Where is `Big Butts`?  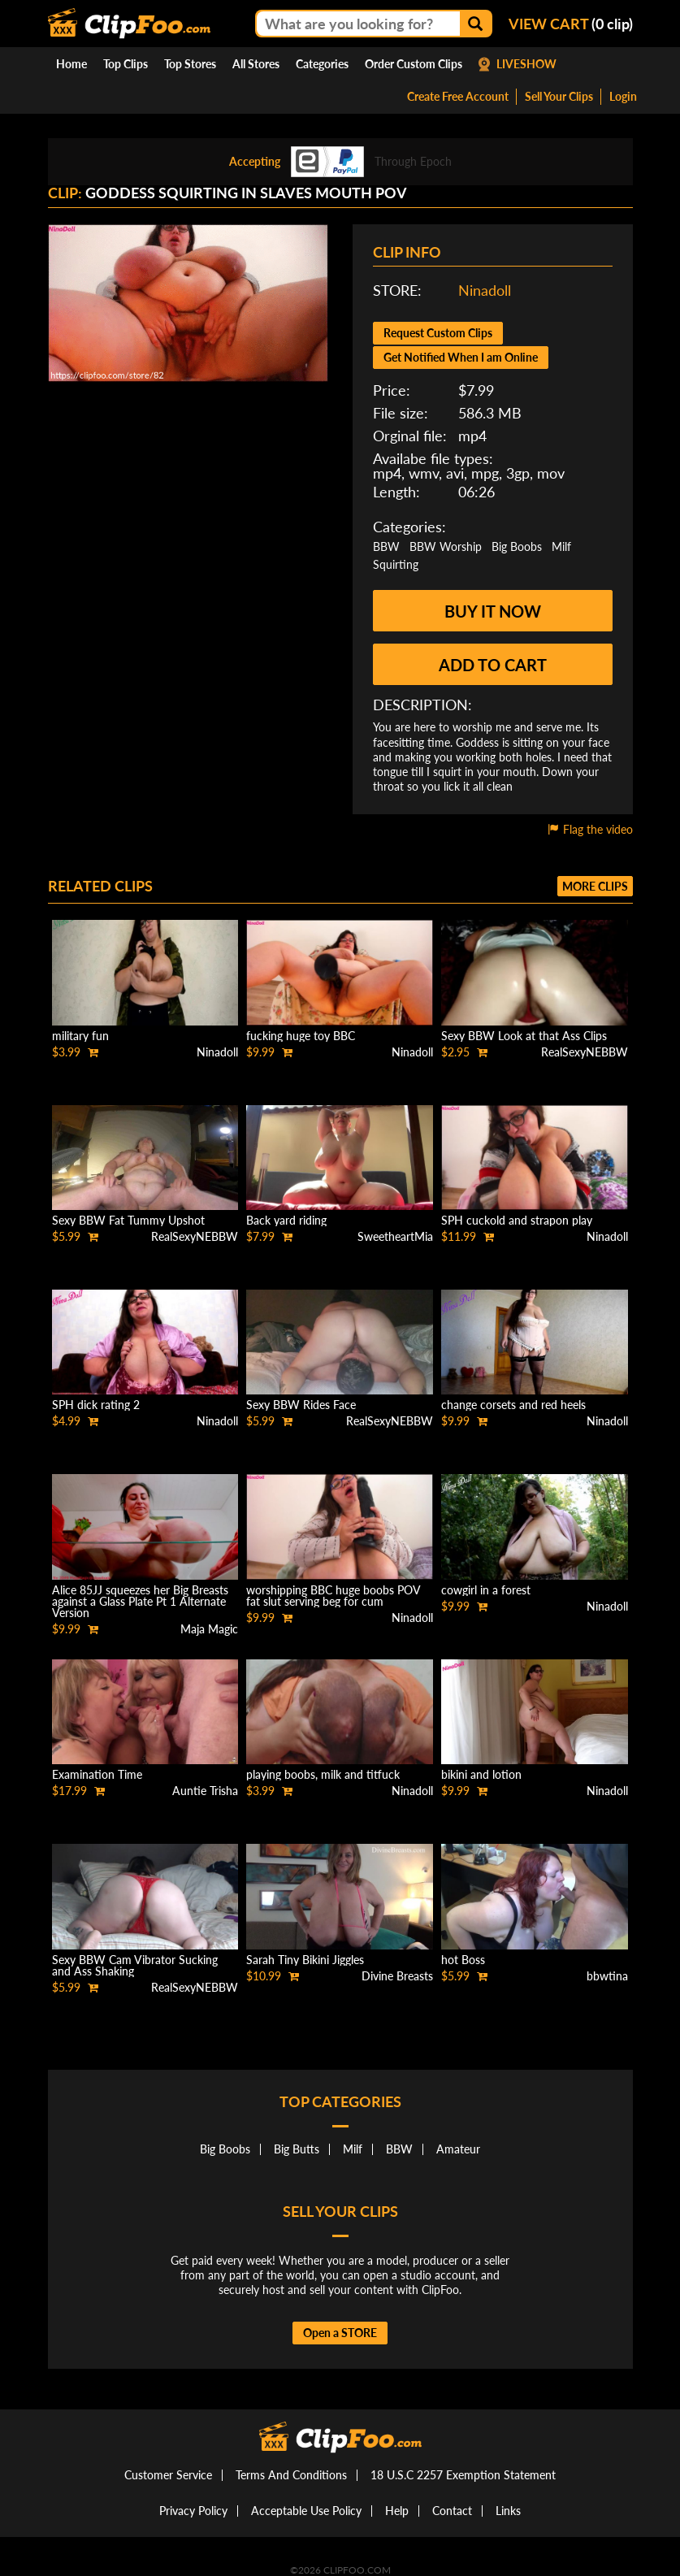
Big Butts is located at coordinates (296, 2149).